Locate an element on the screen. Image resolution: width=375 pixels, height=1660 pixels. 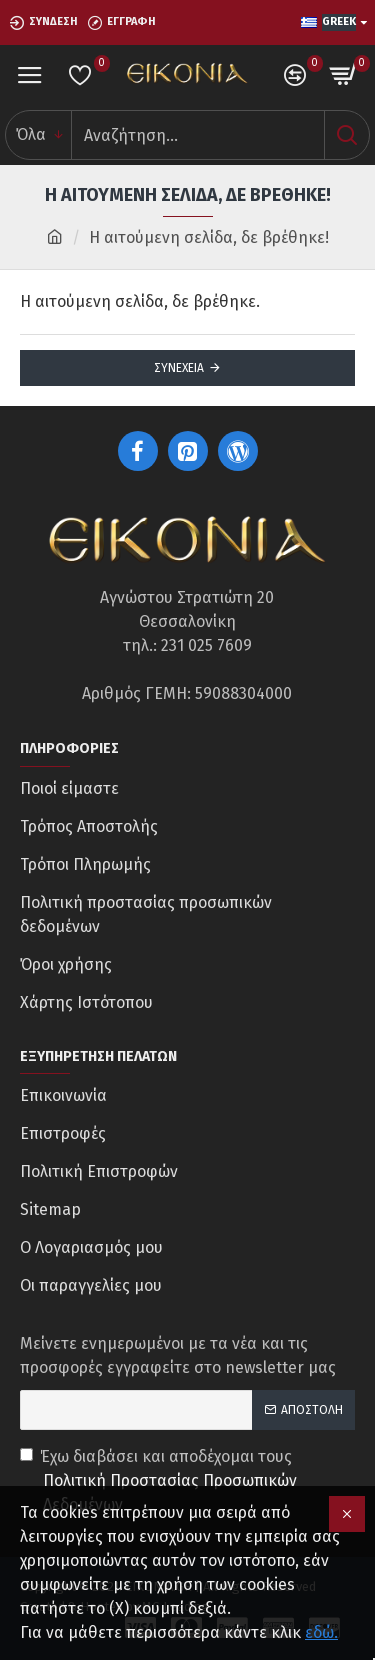
Συνέχεια is located at coordinates (179, 368).